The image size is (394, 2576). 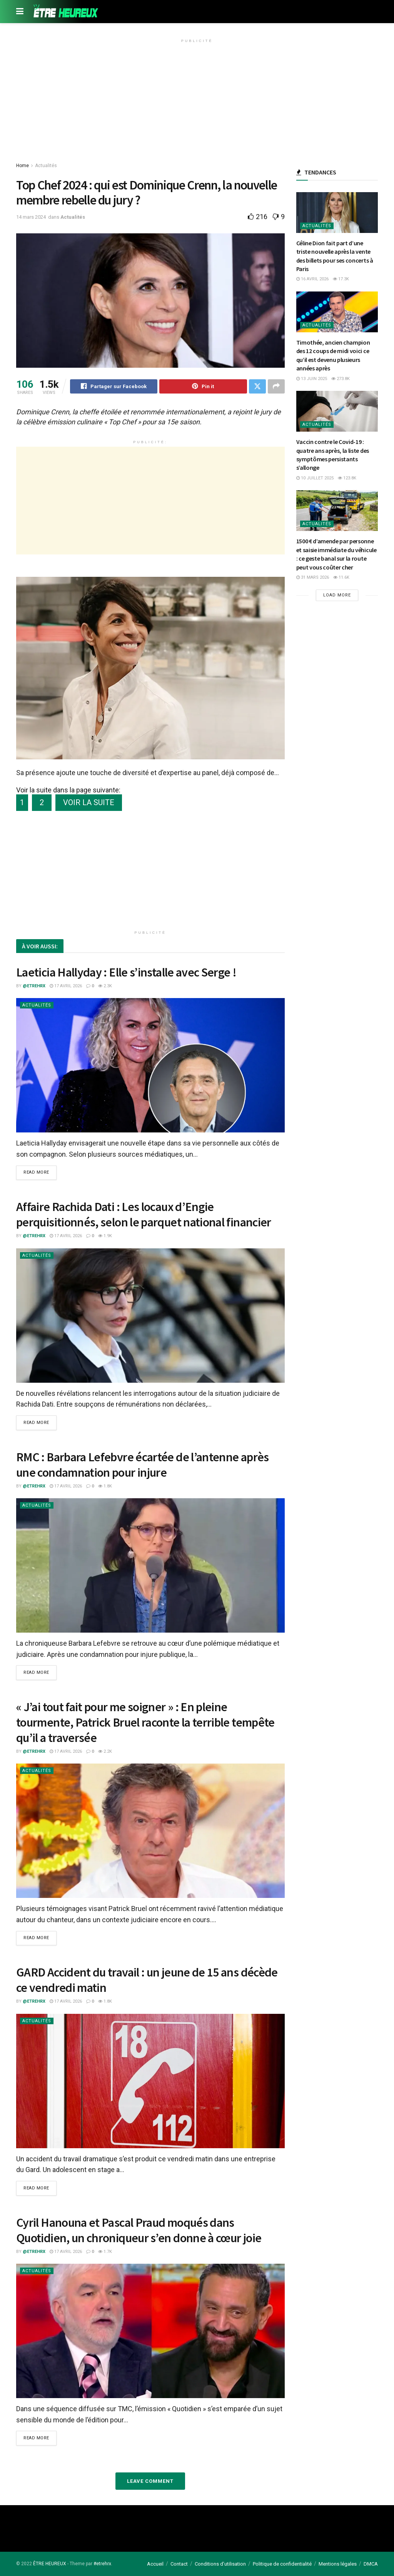 What do you see at coordinates (22, 165) in the screenshot?
I see `Home` at bounding box center [22, 165].